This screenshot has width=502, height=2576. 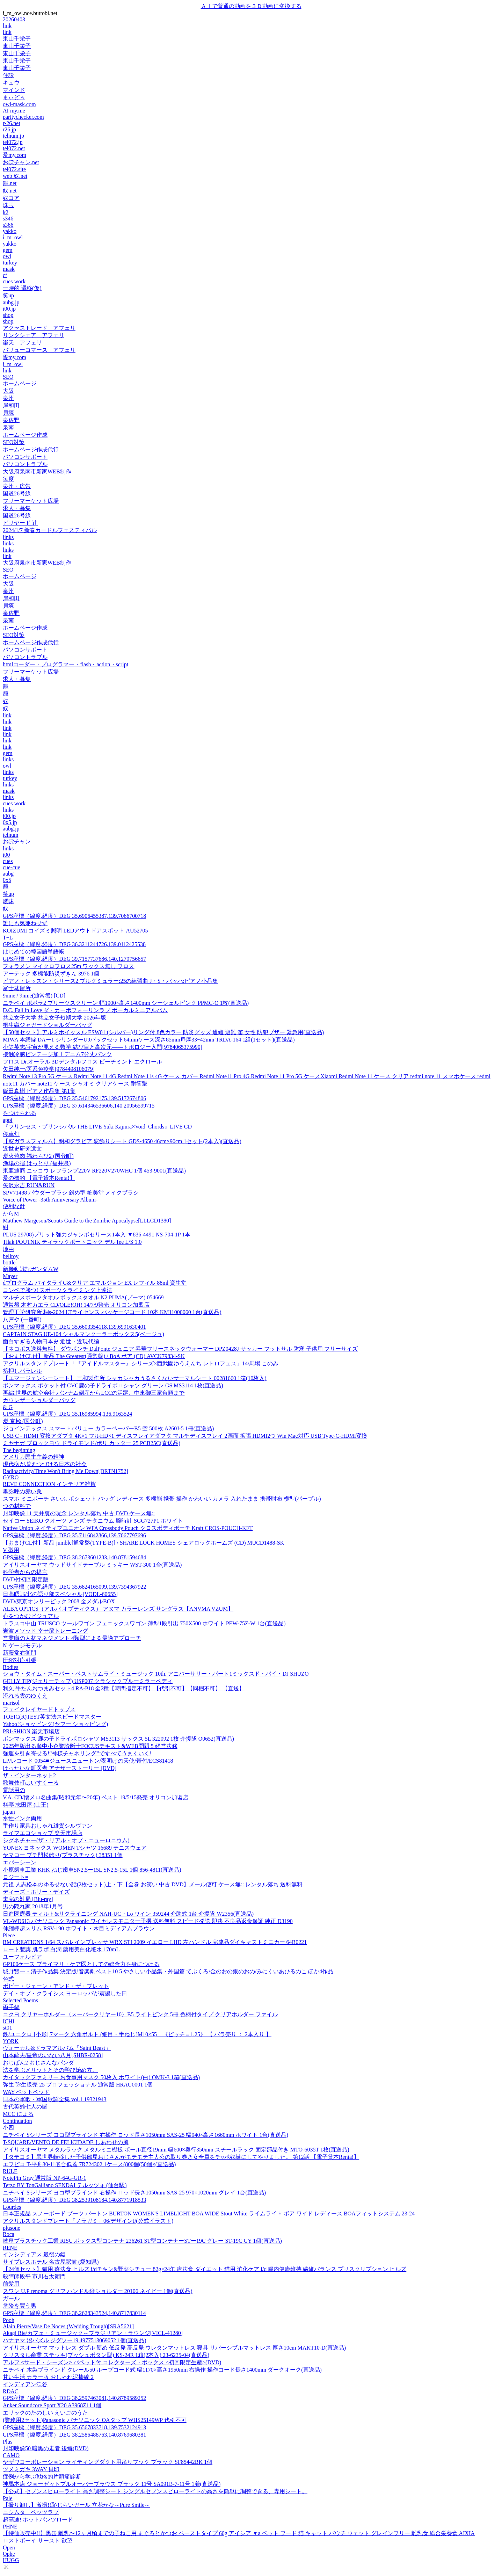 What do you see at coordinates (144, 1623) in the screenshot?
I see `トラスコ中山 TRUSCO ツールワゴン フェニックスワゴン 薄型1段引出 750X500 ホワイト PEW-75Z-W 1台(直送品)` at bounding box center [144, 1623].